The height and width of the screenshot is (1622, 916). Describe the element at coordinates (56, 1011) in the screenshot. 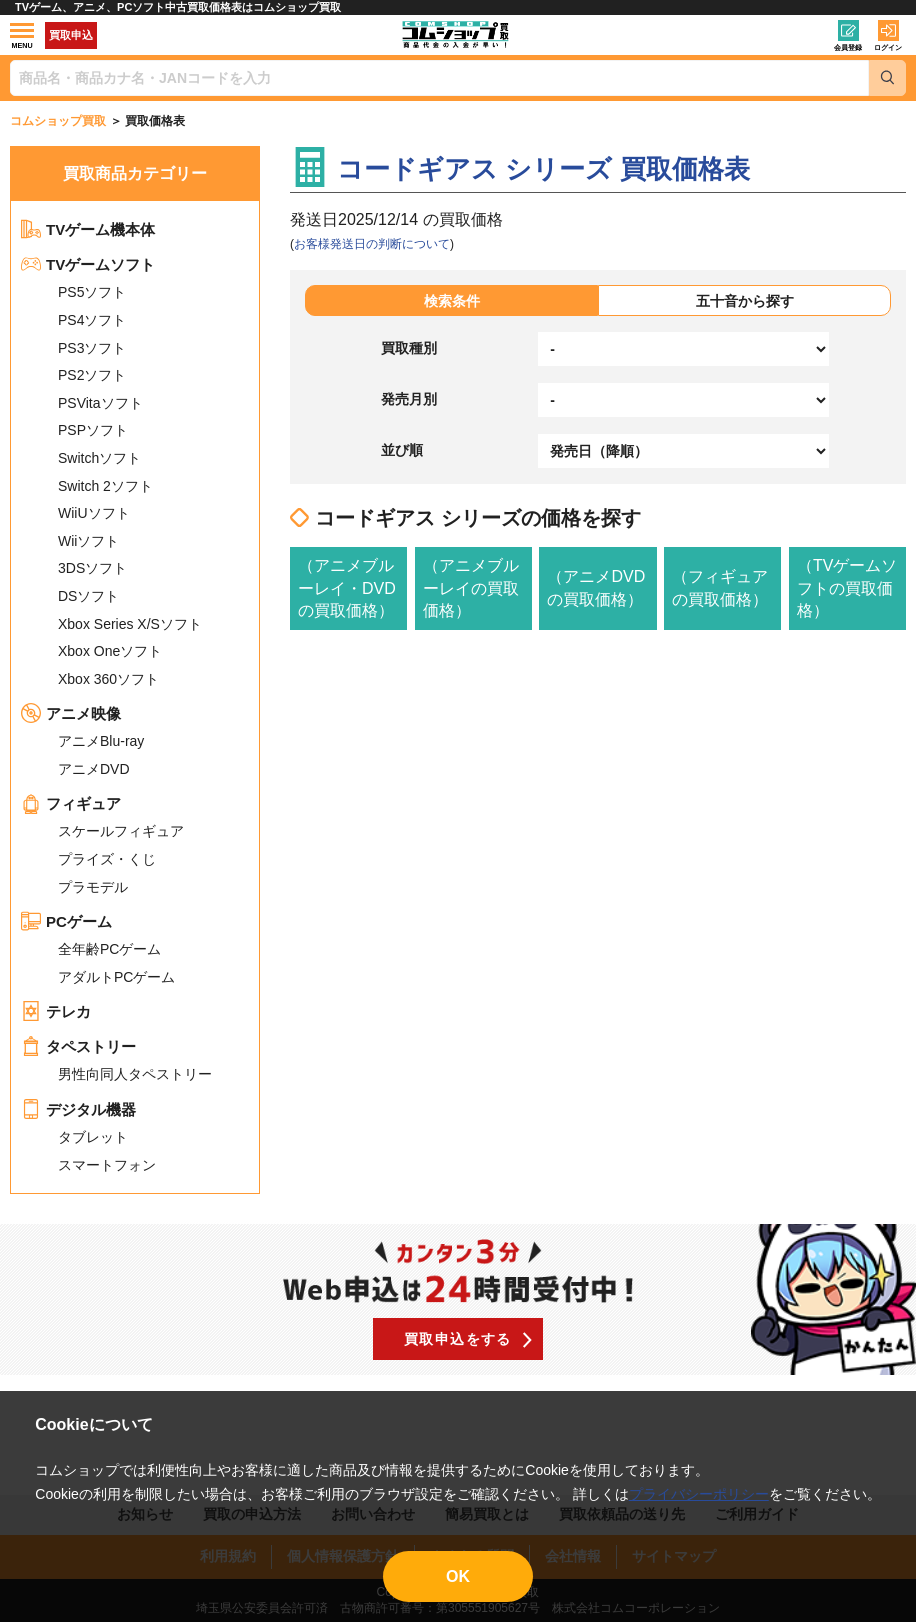

I see `テレカ` at that location.